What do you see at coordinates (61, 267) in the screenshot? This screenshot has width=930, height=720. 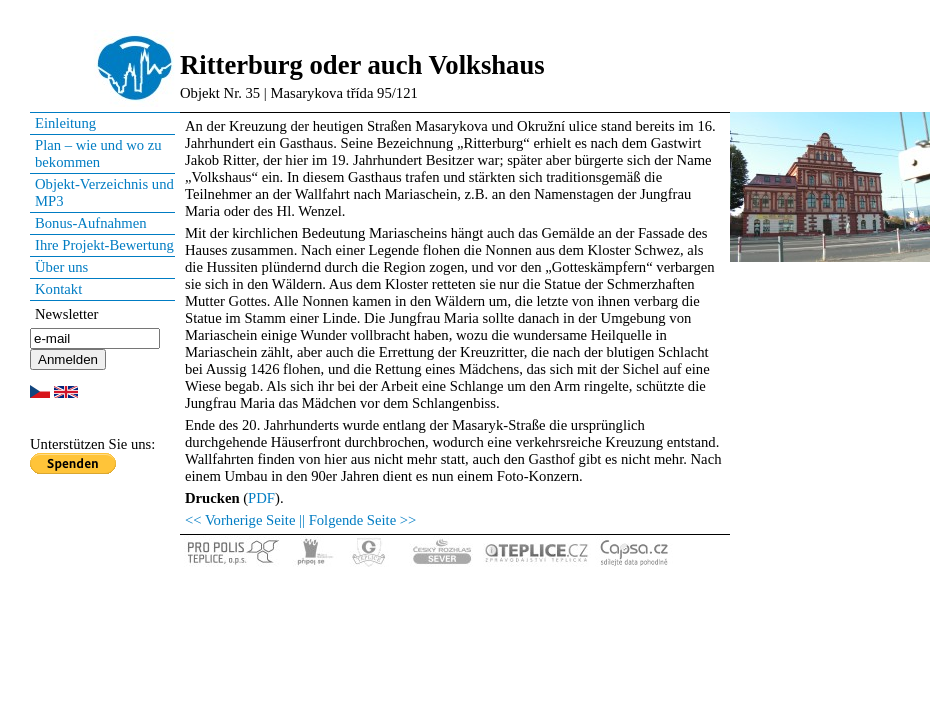 I see `Über uns` at bounding box center [61, 267].